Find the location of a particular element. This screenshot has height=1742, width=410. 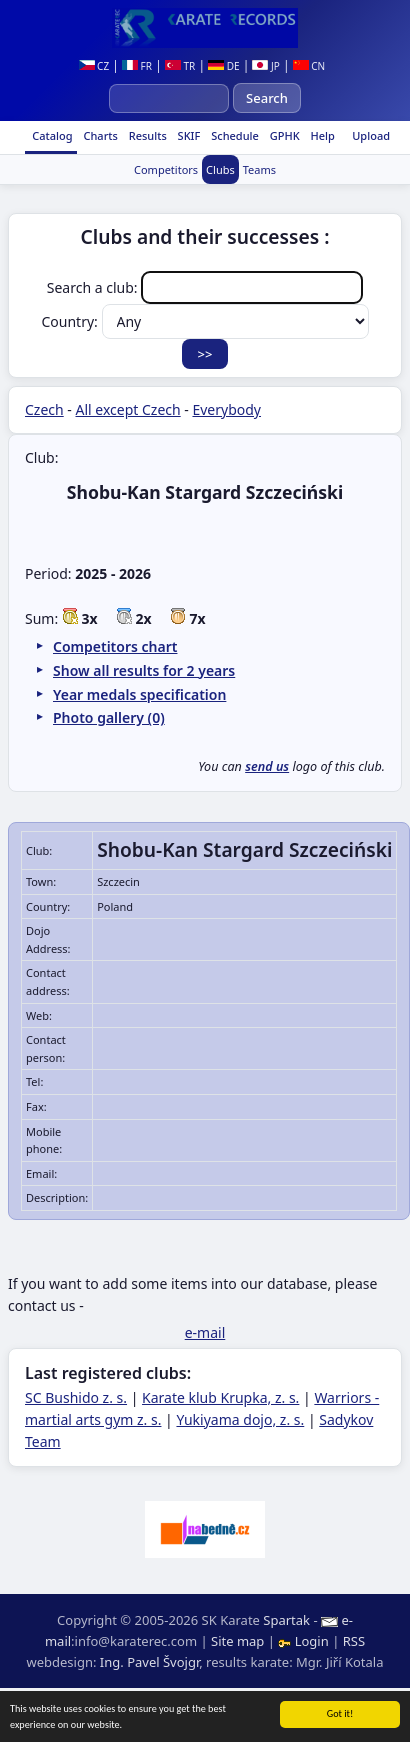

FR is located at coordinates (137, 66).